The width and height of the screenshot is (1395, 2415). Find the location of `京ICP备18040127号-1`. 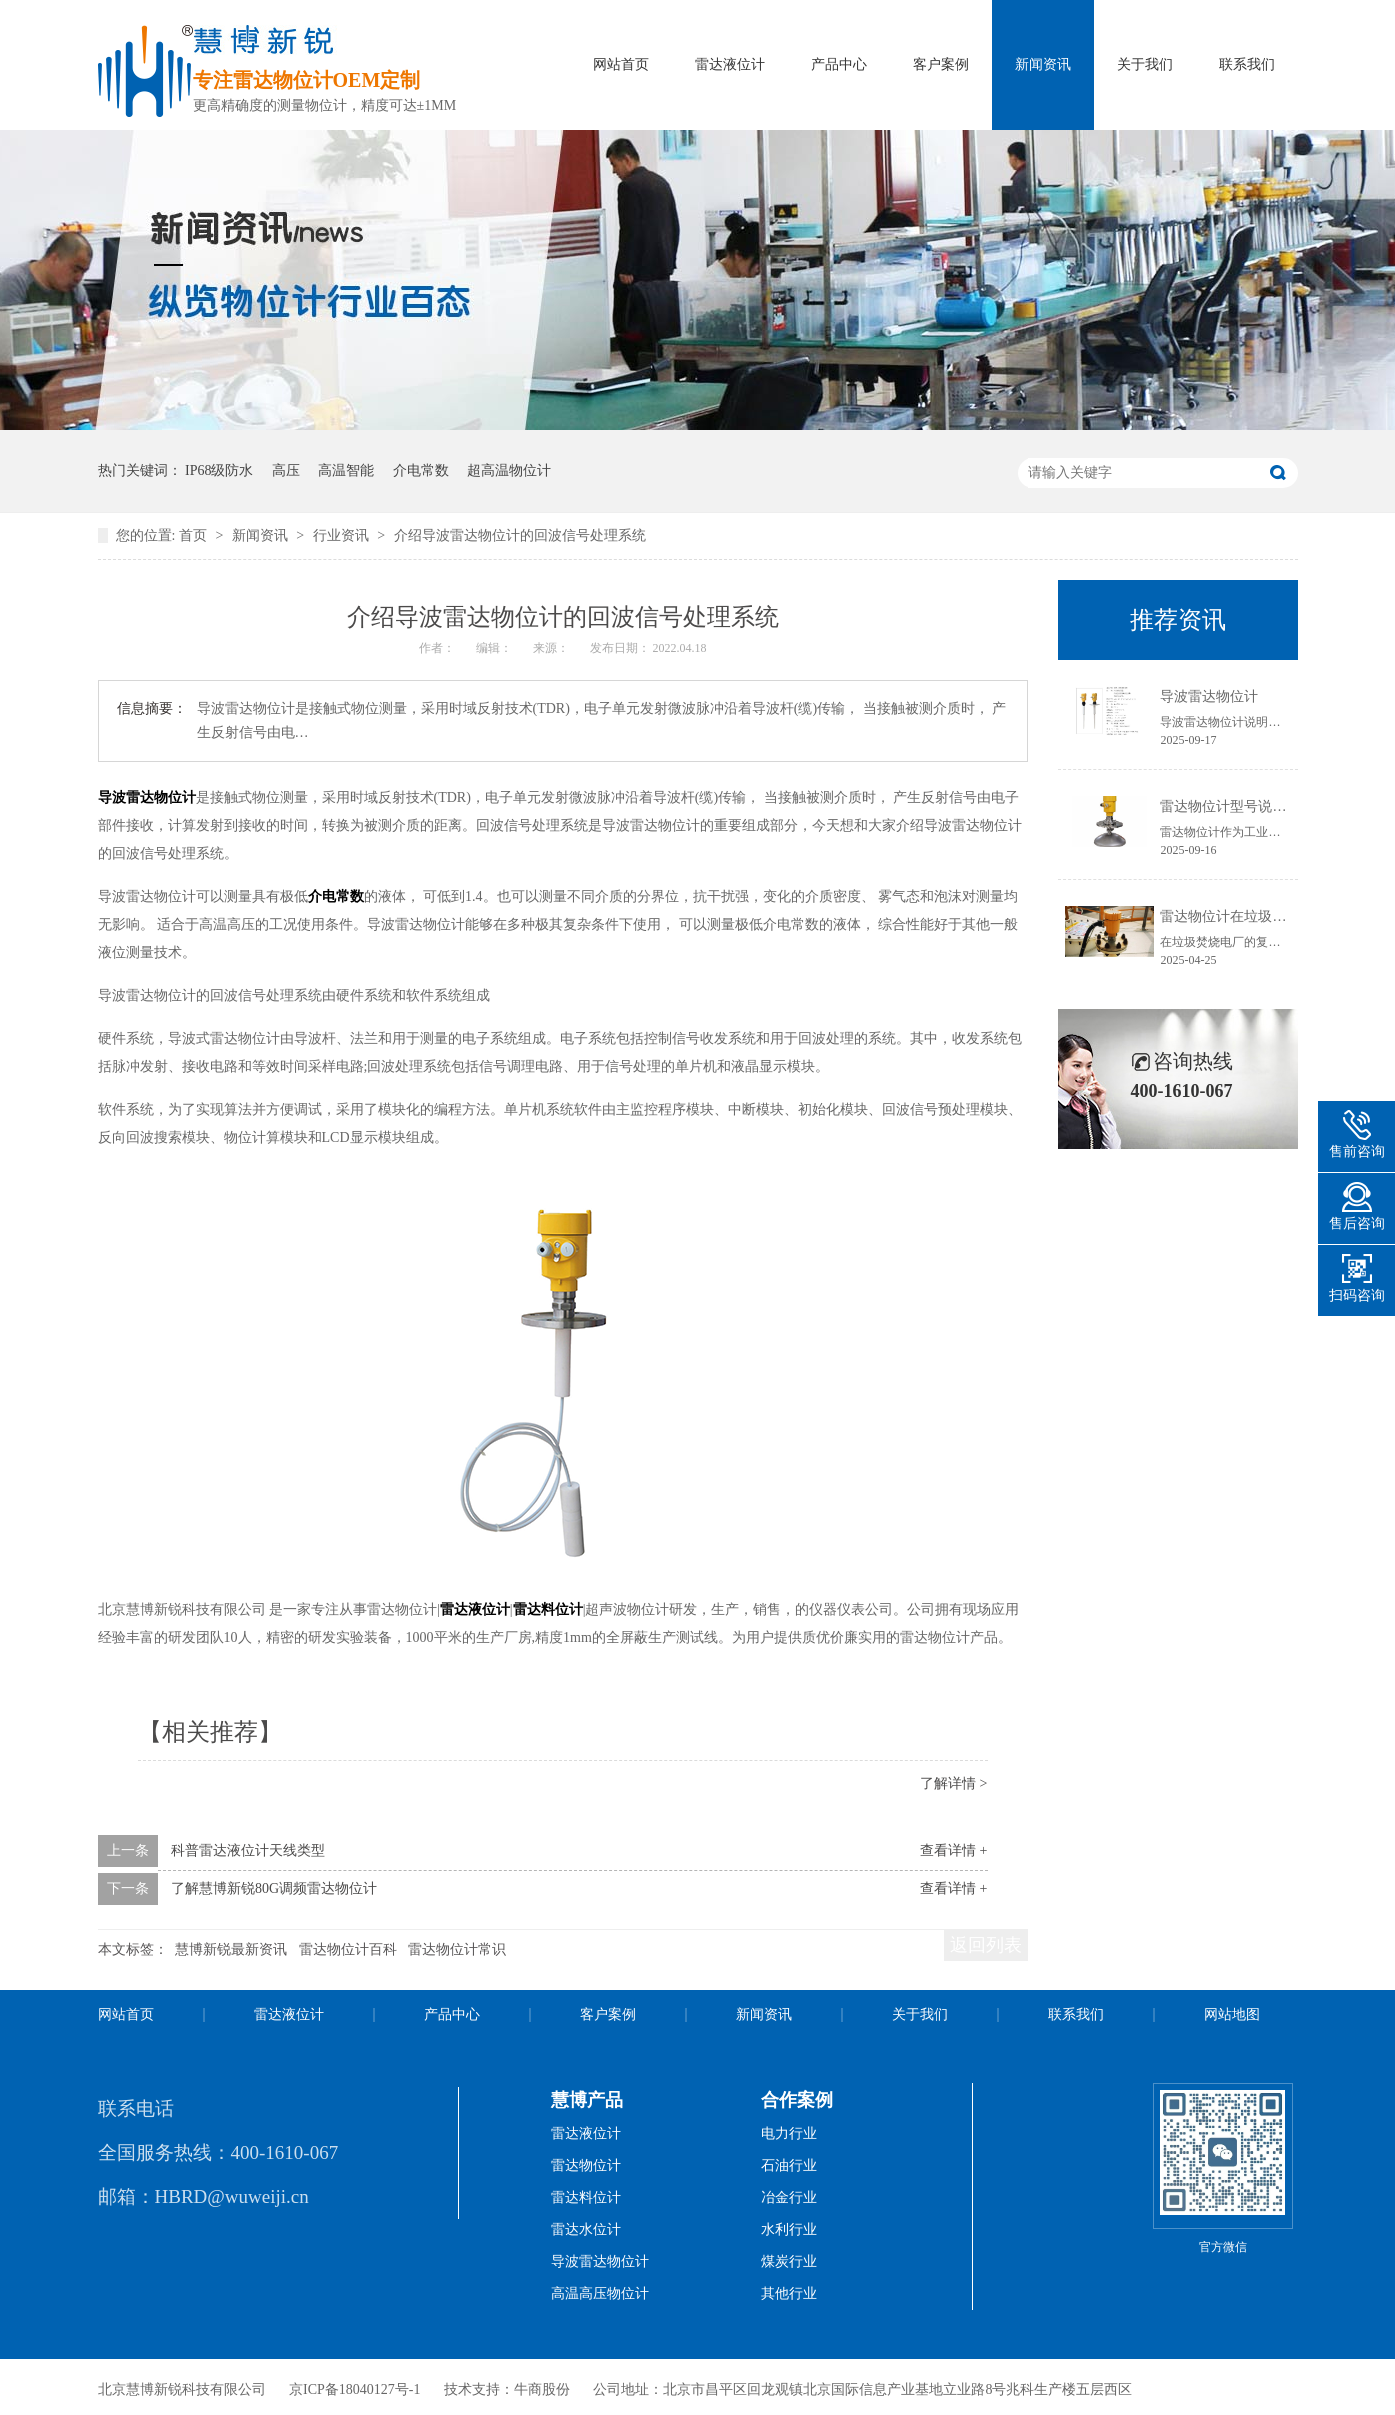

京ICP备18040127号-1 is located at coordinates (354, 2389).